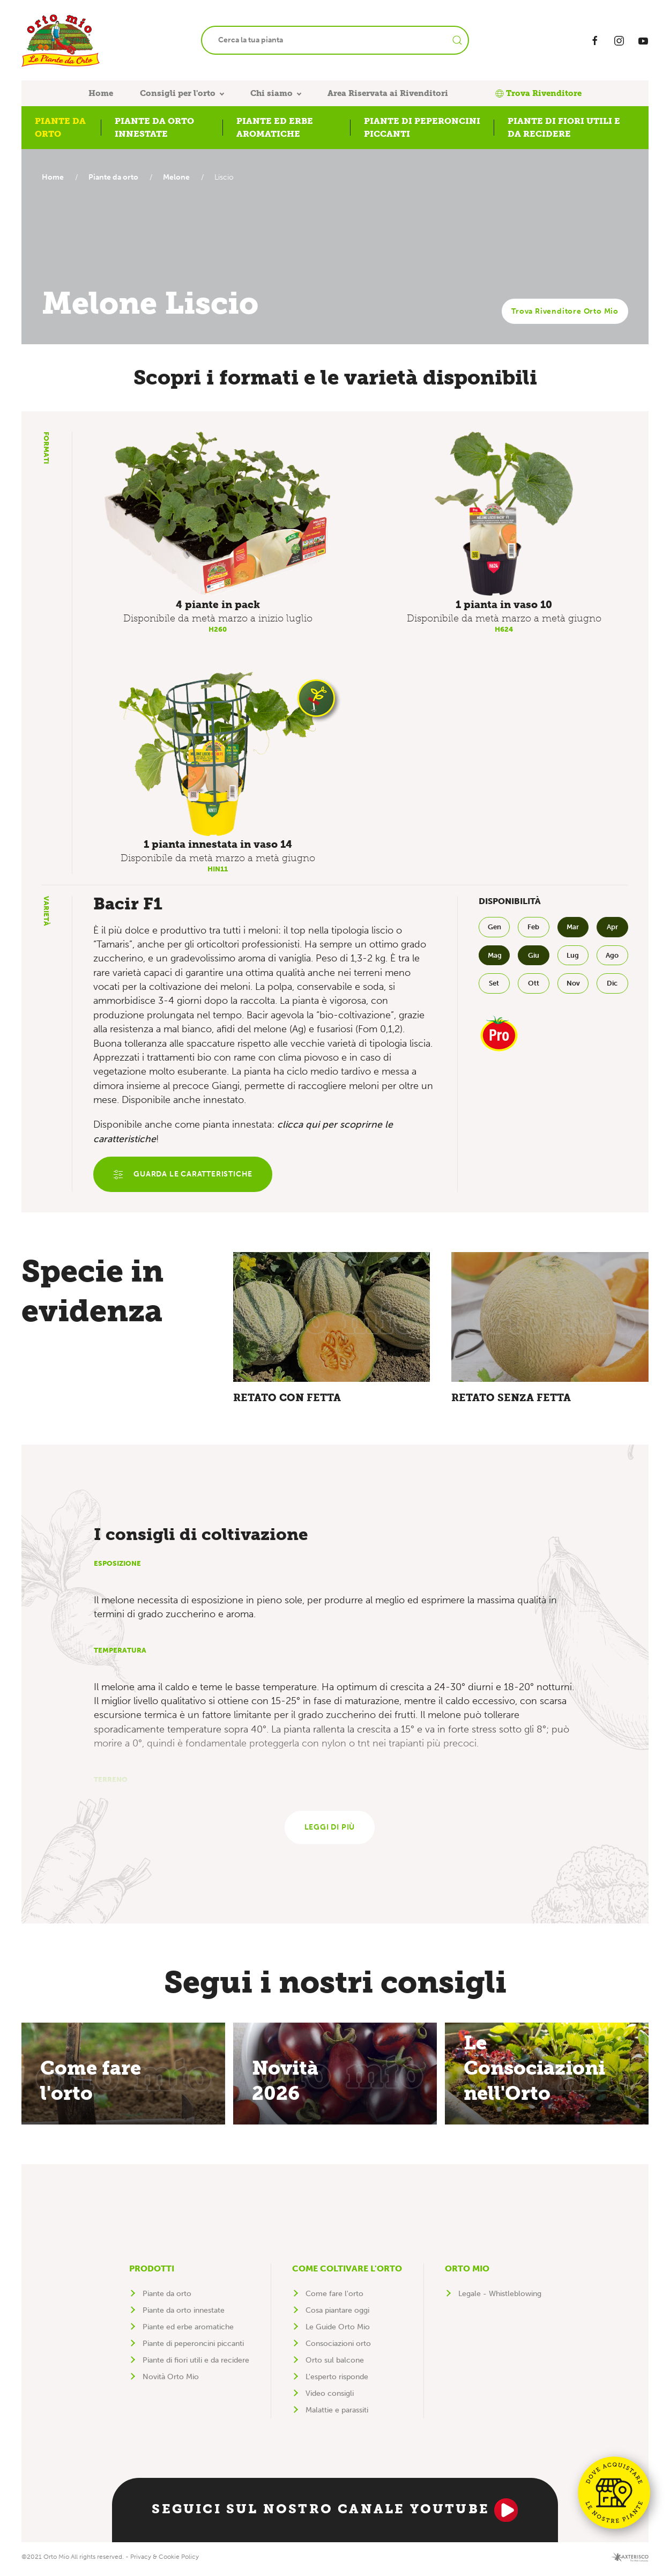 Image resolution: width=670 pixels, height=2576 pixels. Describe the element at coordinates (184, 1175) in the screenshot. I see `Guarda le caratteristiche [button]` at that location.